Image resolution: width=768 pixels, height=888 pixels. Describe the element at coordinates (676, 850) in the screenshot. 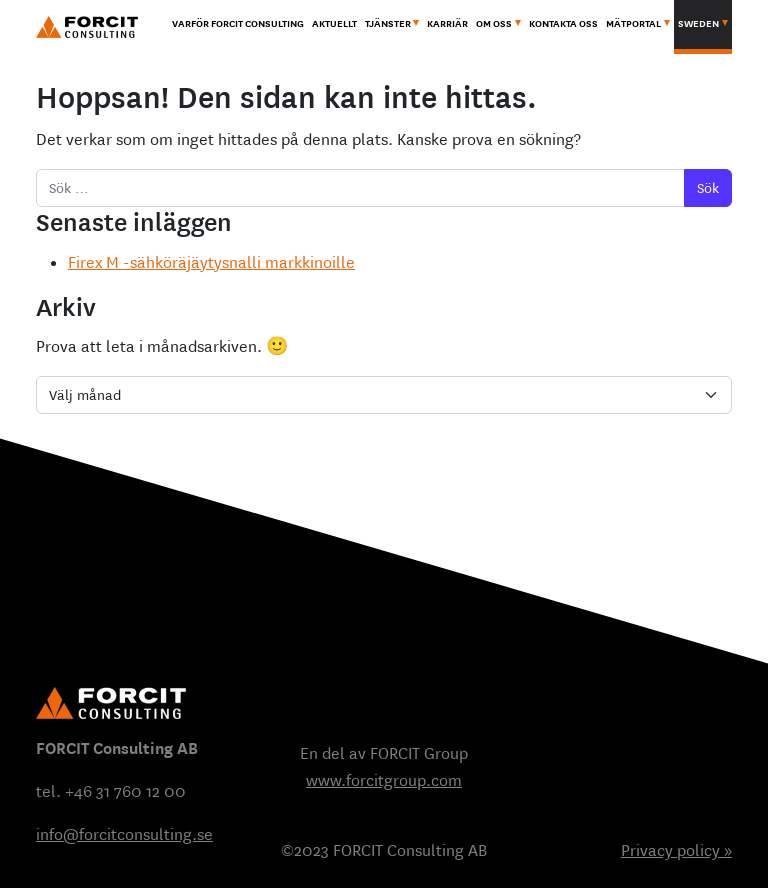

I see `Privacy policy »` at that location.